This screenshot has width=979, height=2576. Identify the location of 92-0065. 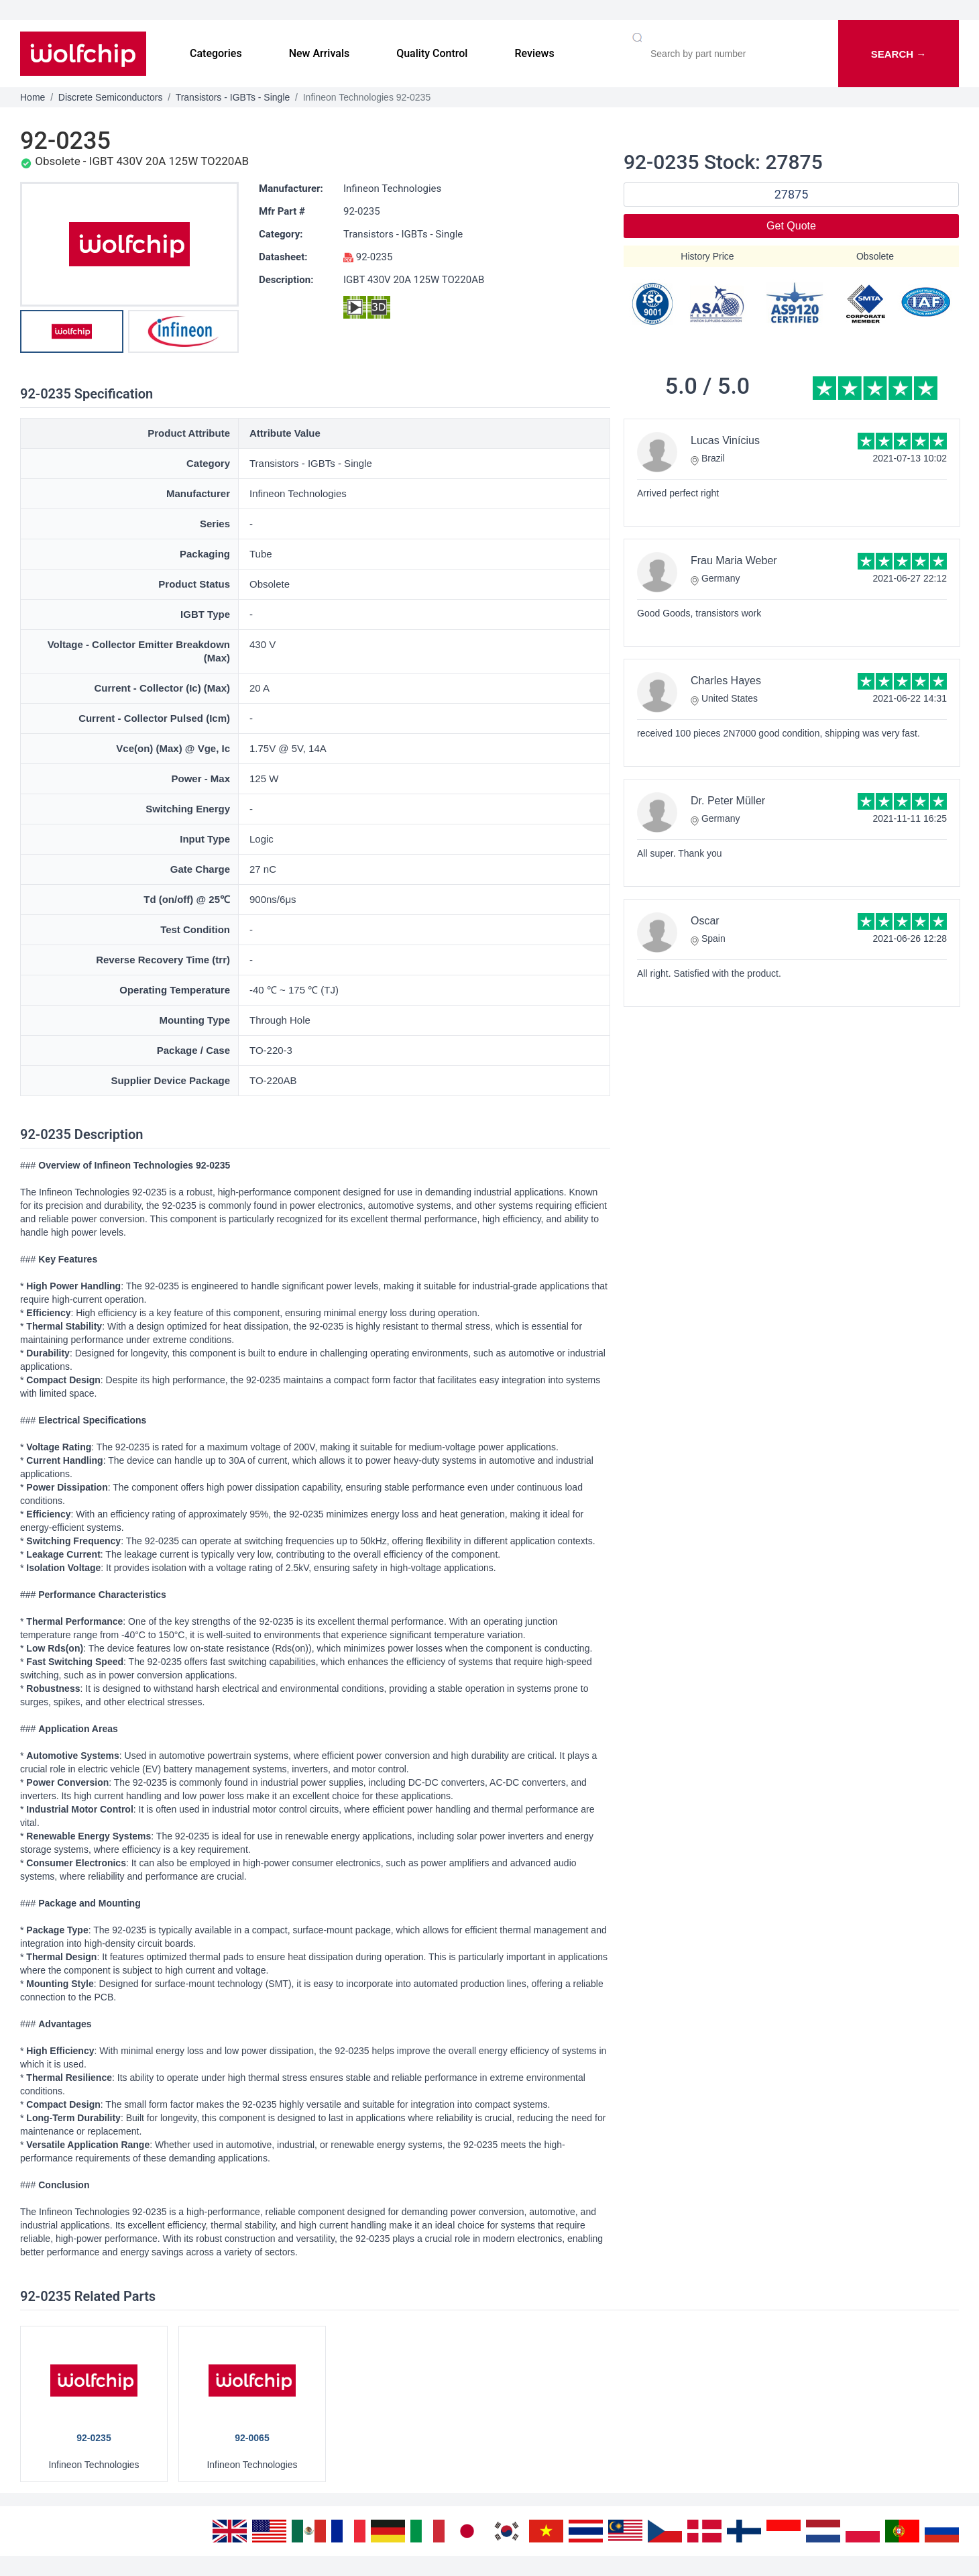
(252, 2437).